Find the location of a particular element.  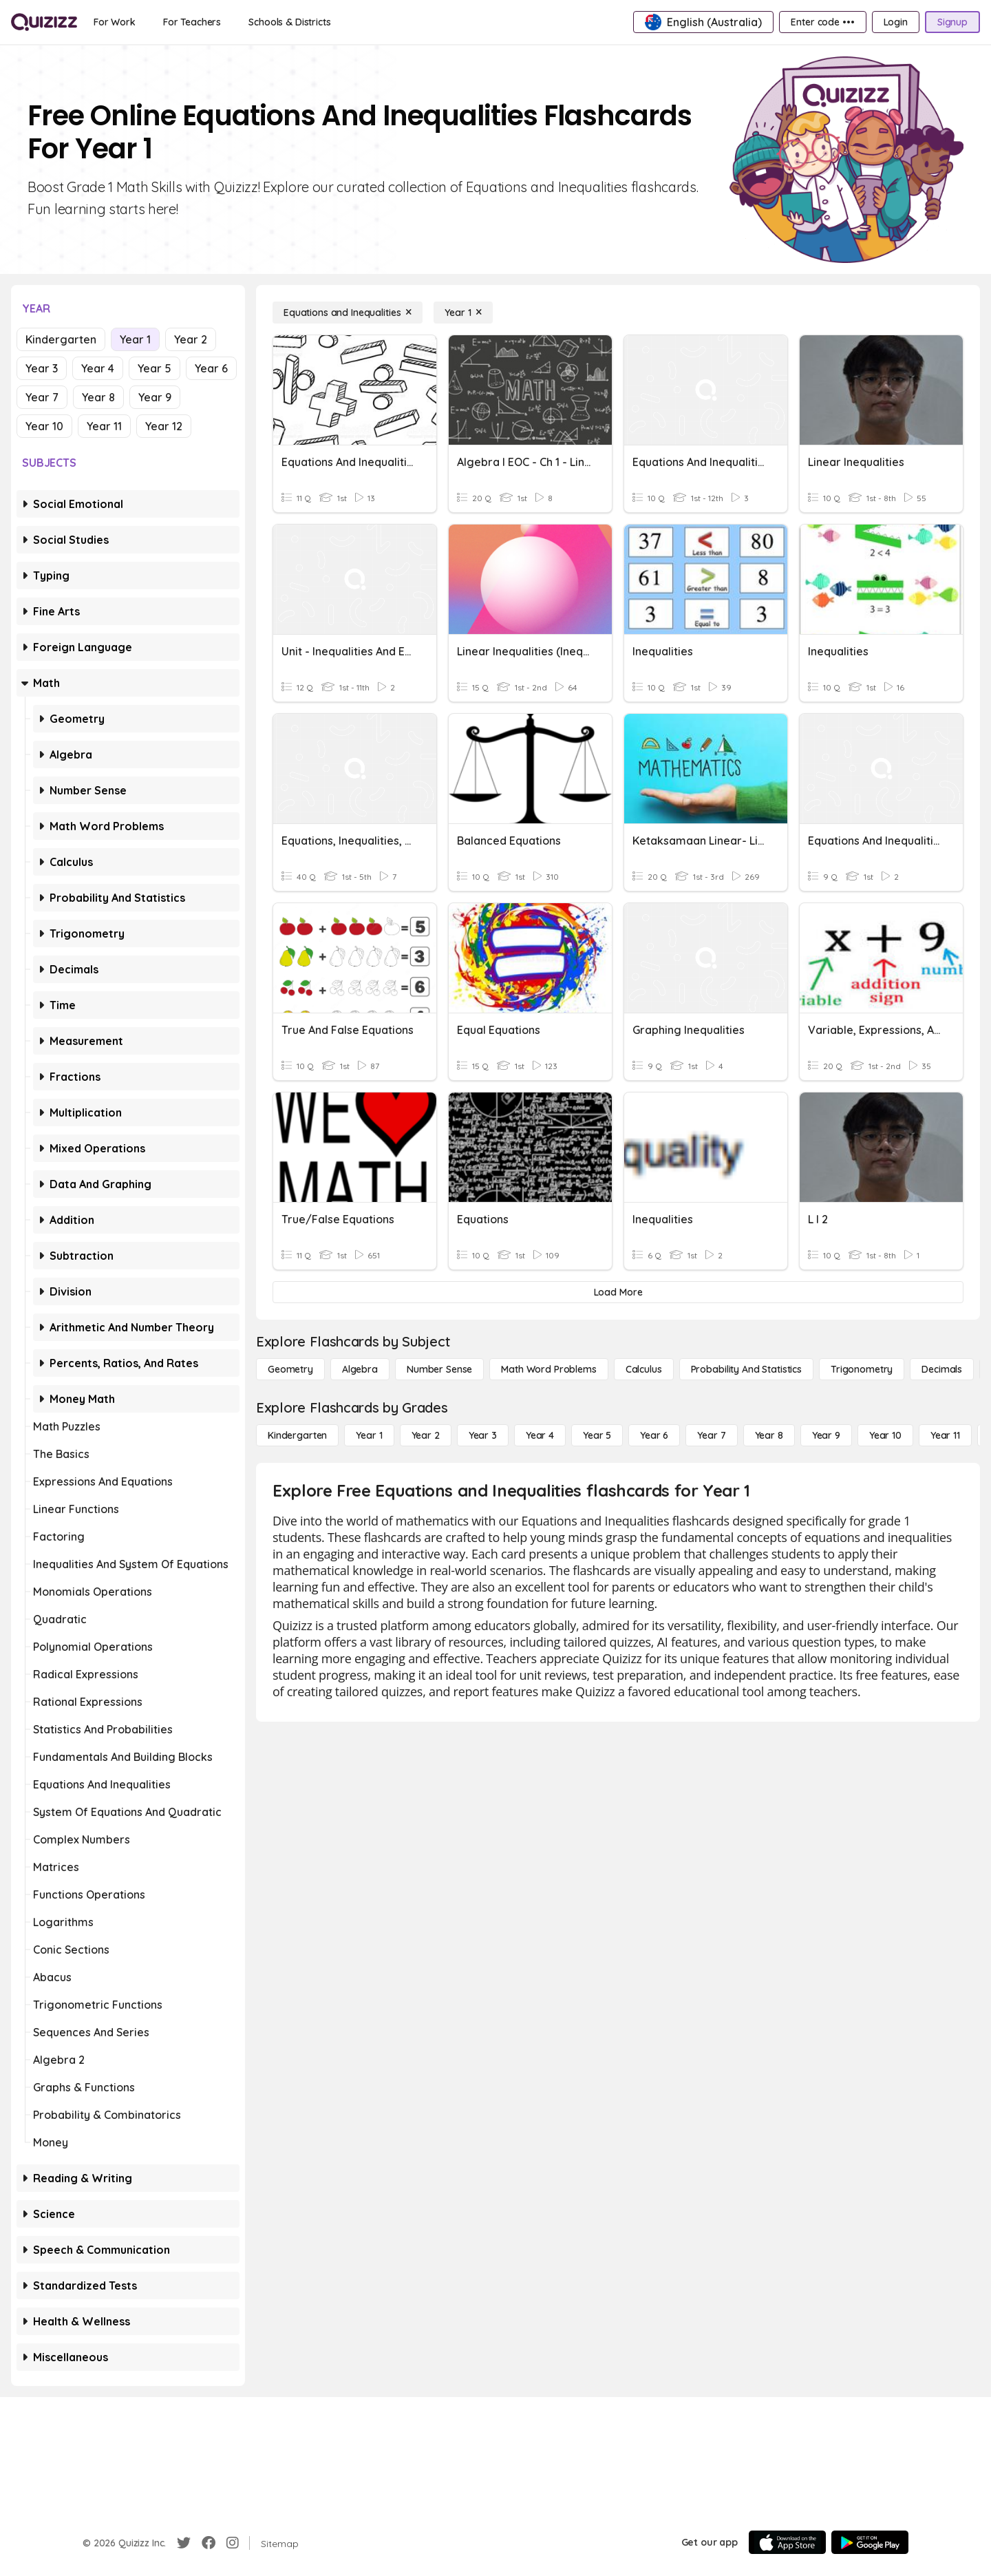

[Decimals] is located at coordinates (942, 1369).